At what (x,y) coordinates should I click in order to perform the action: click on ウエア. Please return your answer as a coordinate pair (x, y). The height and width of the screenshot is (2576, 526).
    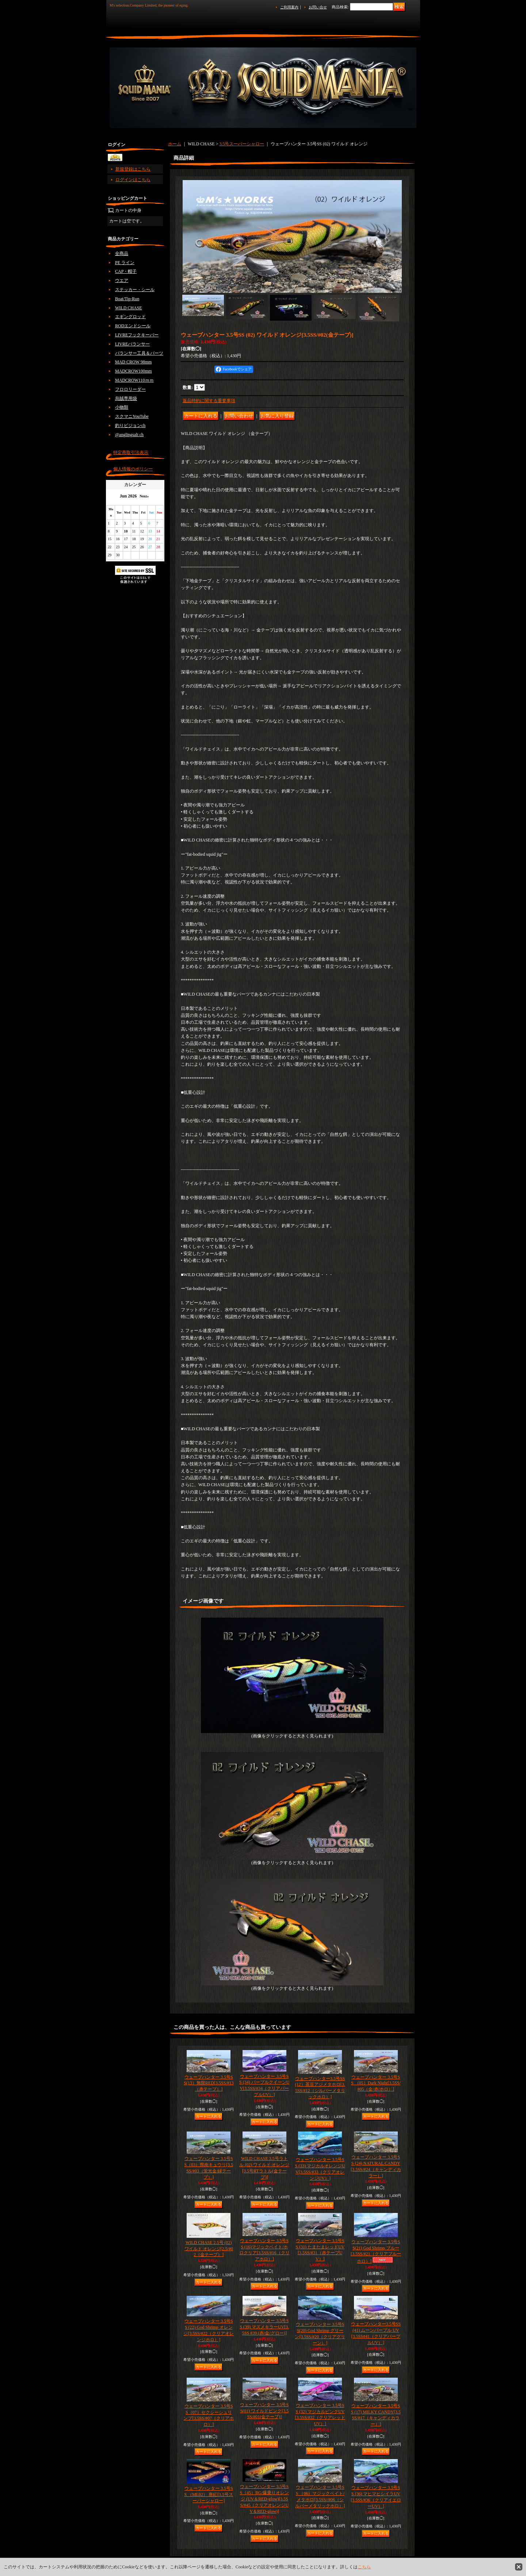
    Looking at the image, I should click on (121, 280).